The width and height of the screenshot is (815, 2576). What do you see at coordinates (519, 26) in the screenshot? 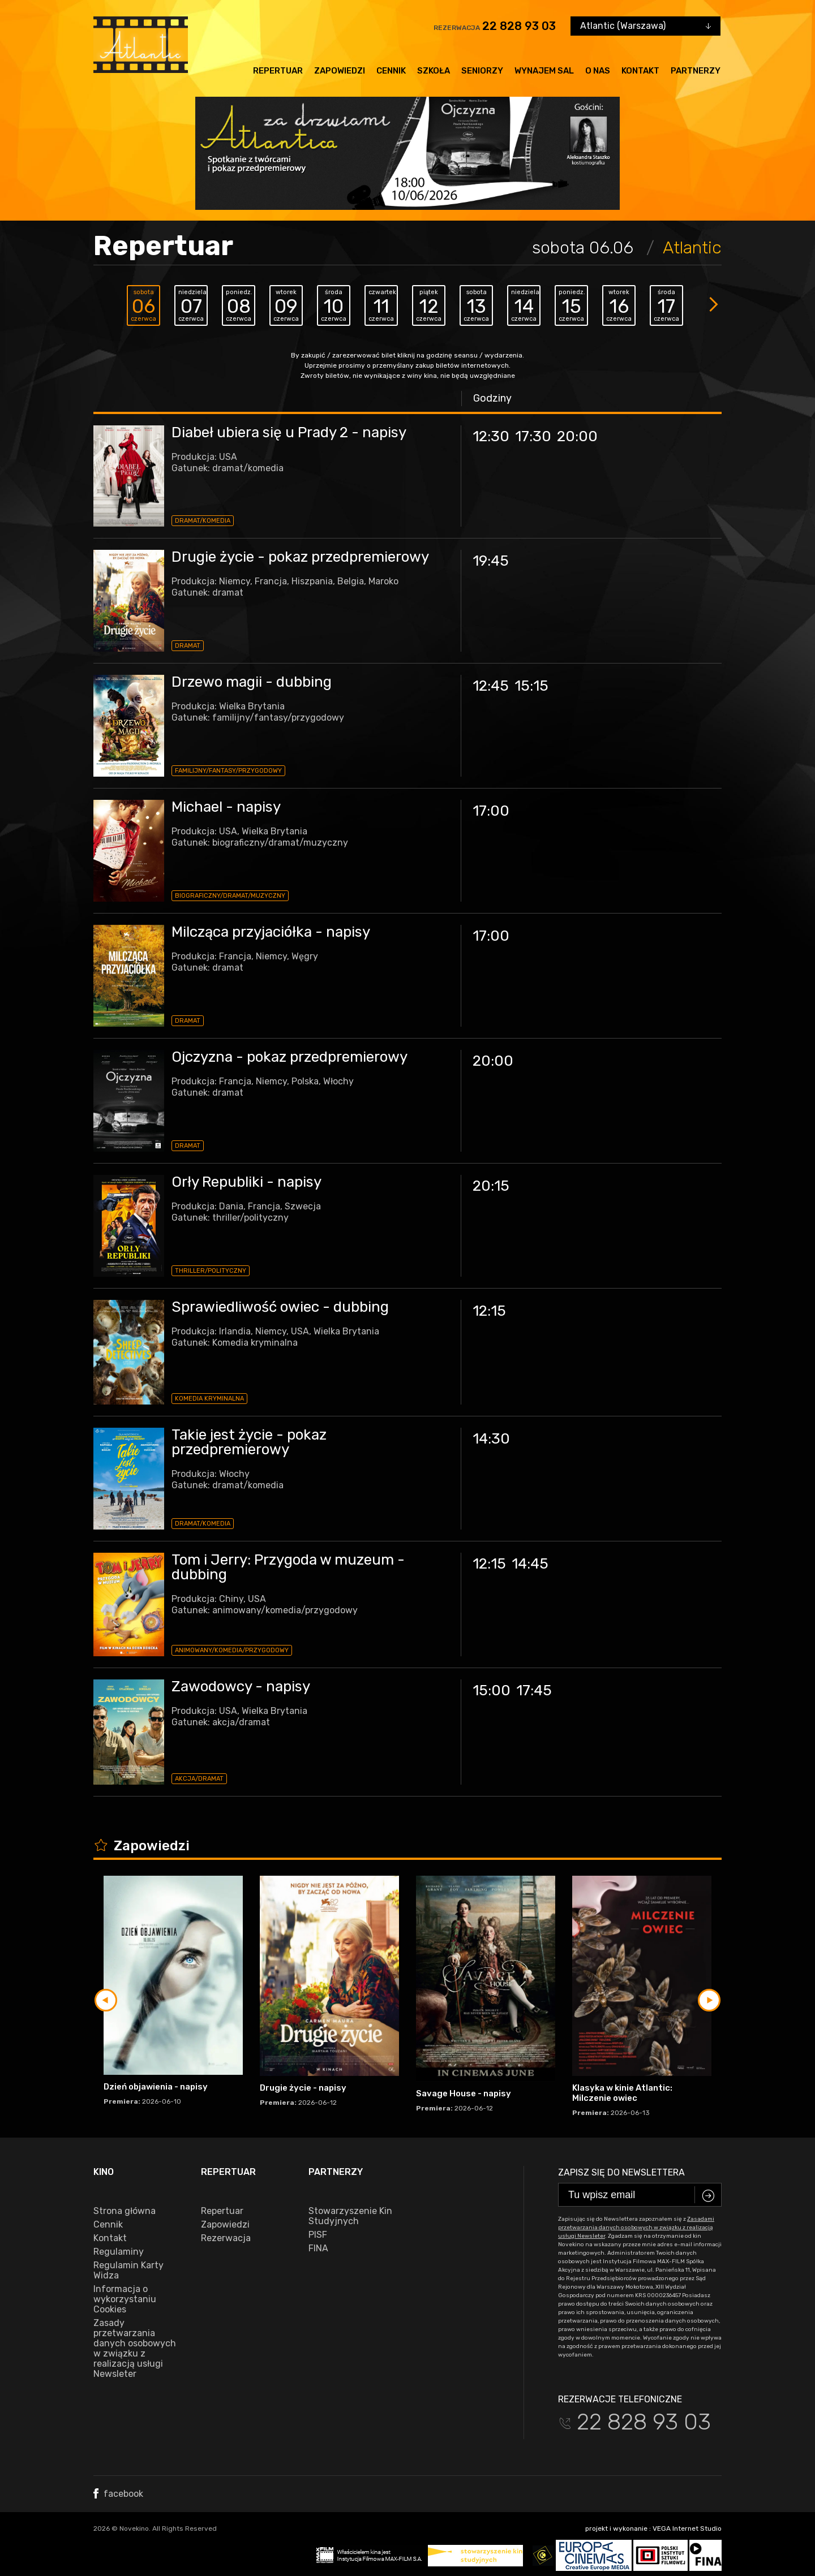
I see `22 828 93 03` at bounding box center [519, 26].